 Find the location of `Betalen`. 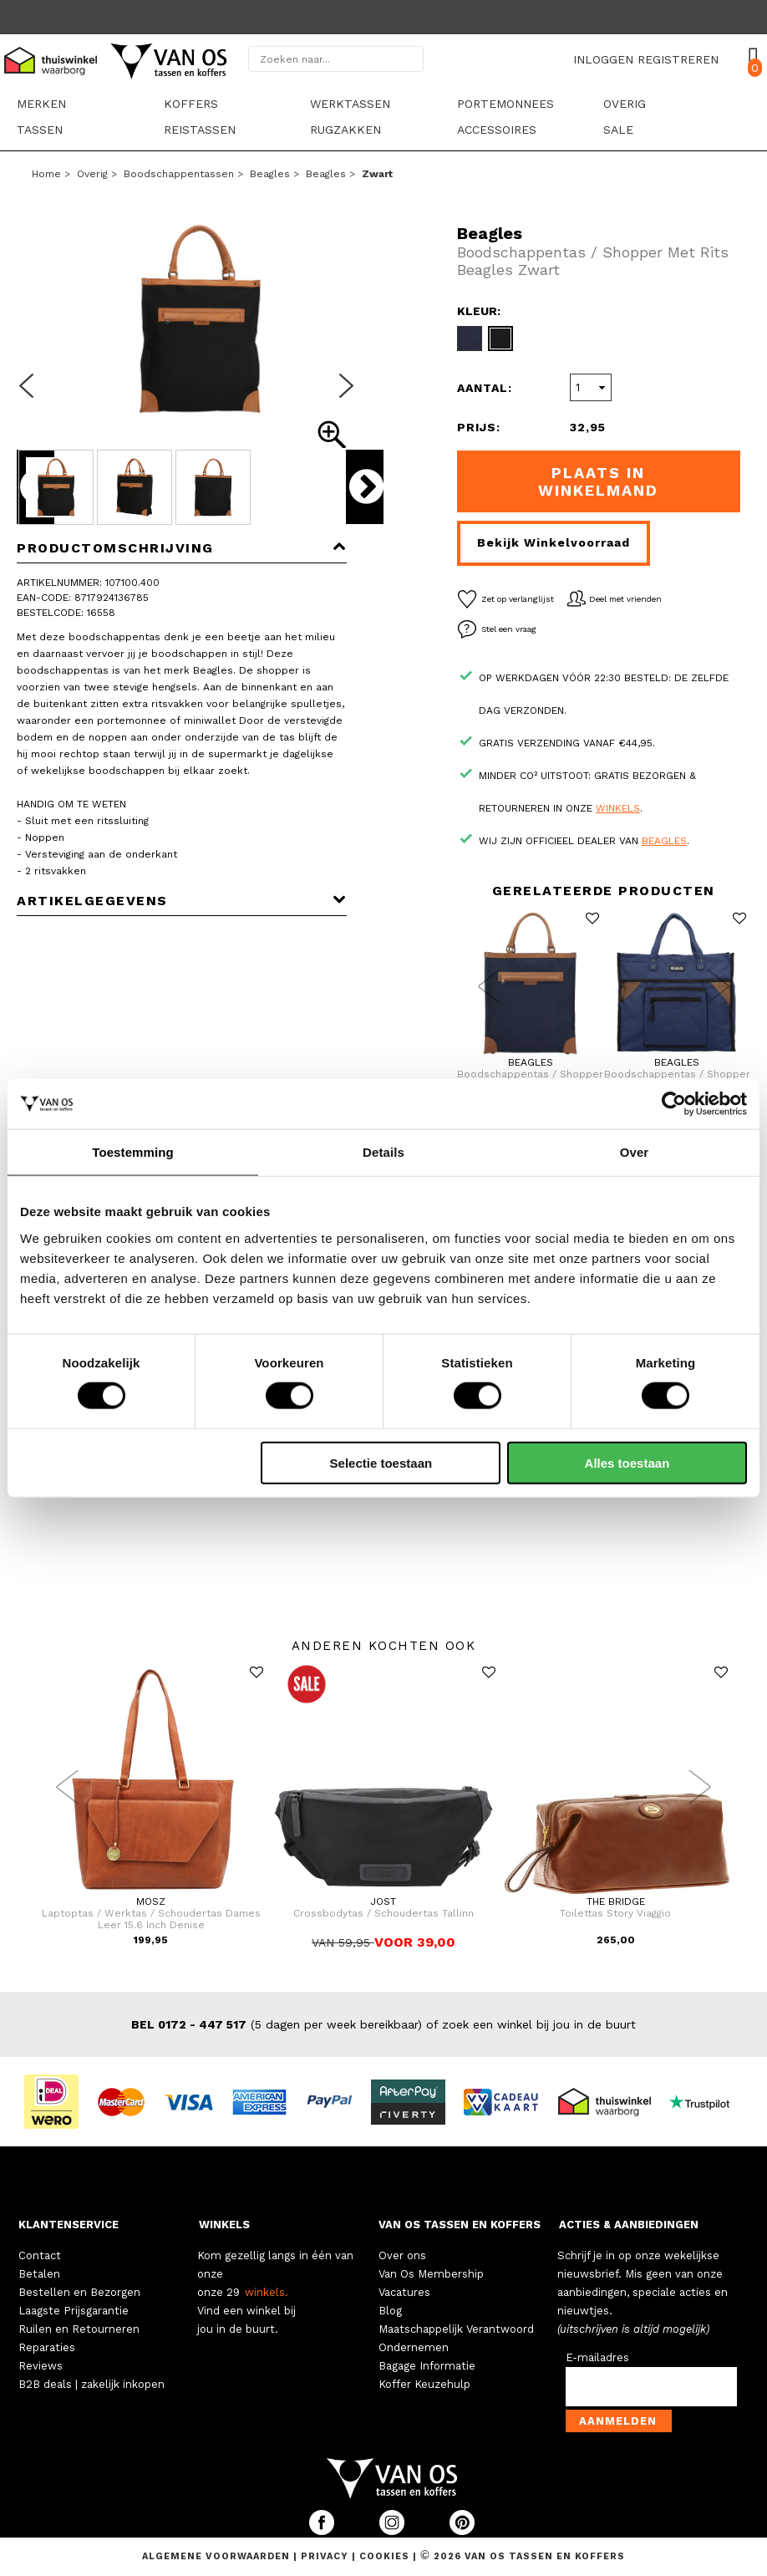

Betalen is located at coordinates (39, 2274).